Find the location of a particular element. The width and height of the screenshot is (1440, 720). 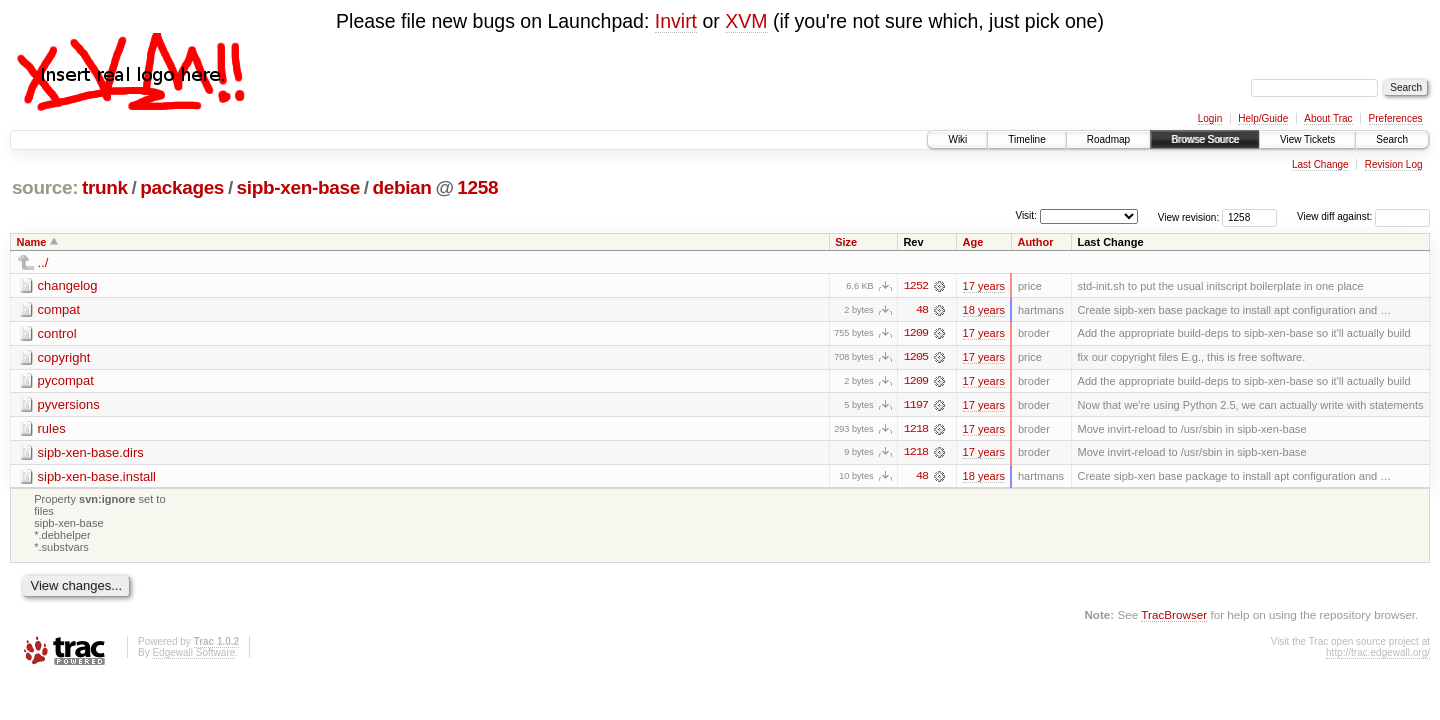

Revision Log is located at coordinates (1394, 164).